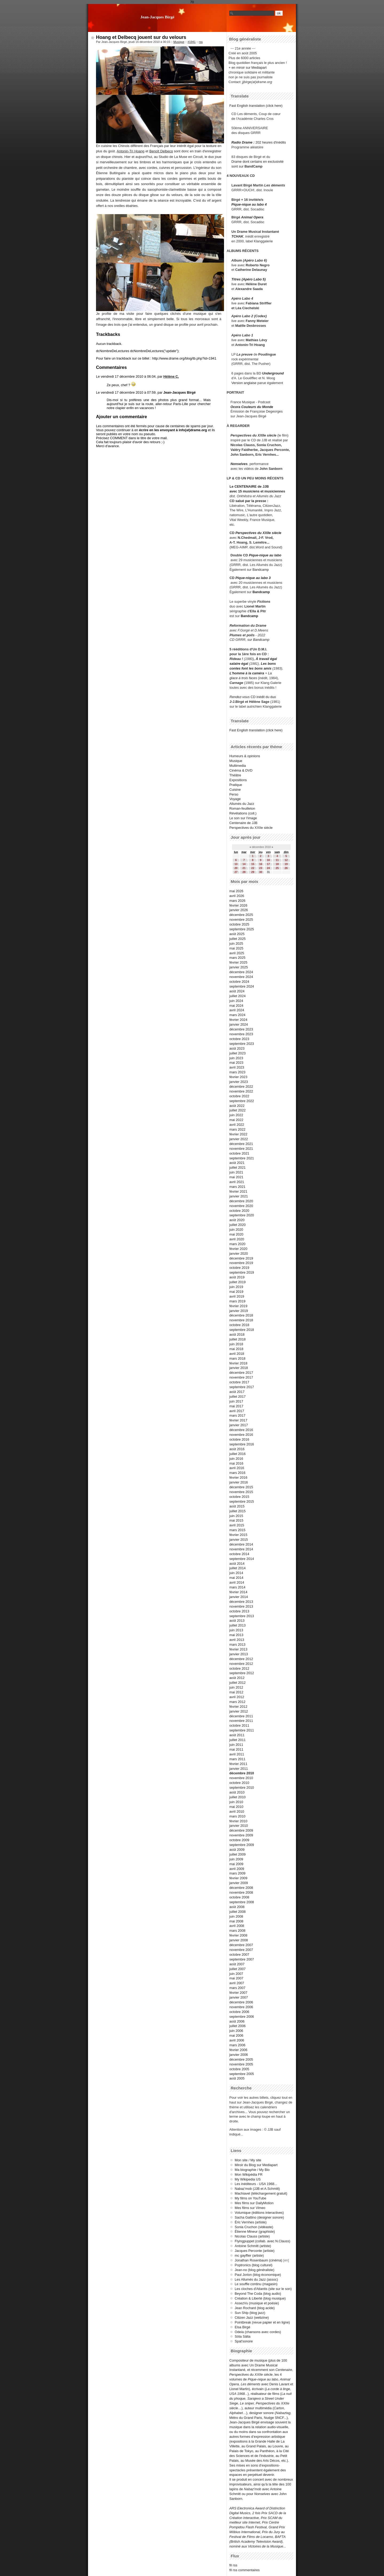  I want to click on juillet 2016, so click(237, 1454).